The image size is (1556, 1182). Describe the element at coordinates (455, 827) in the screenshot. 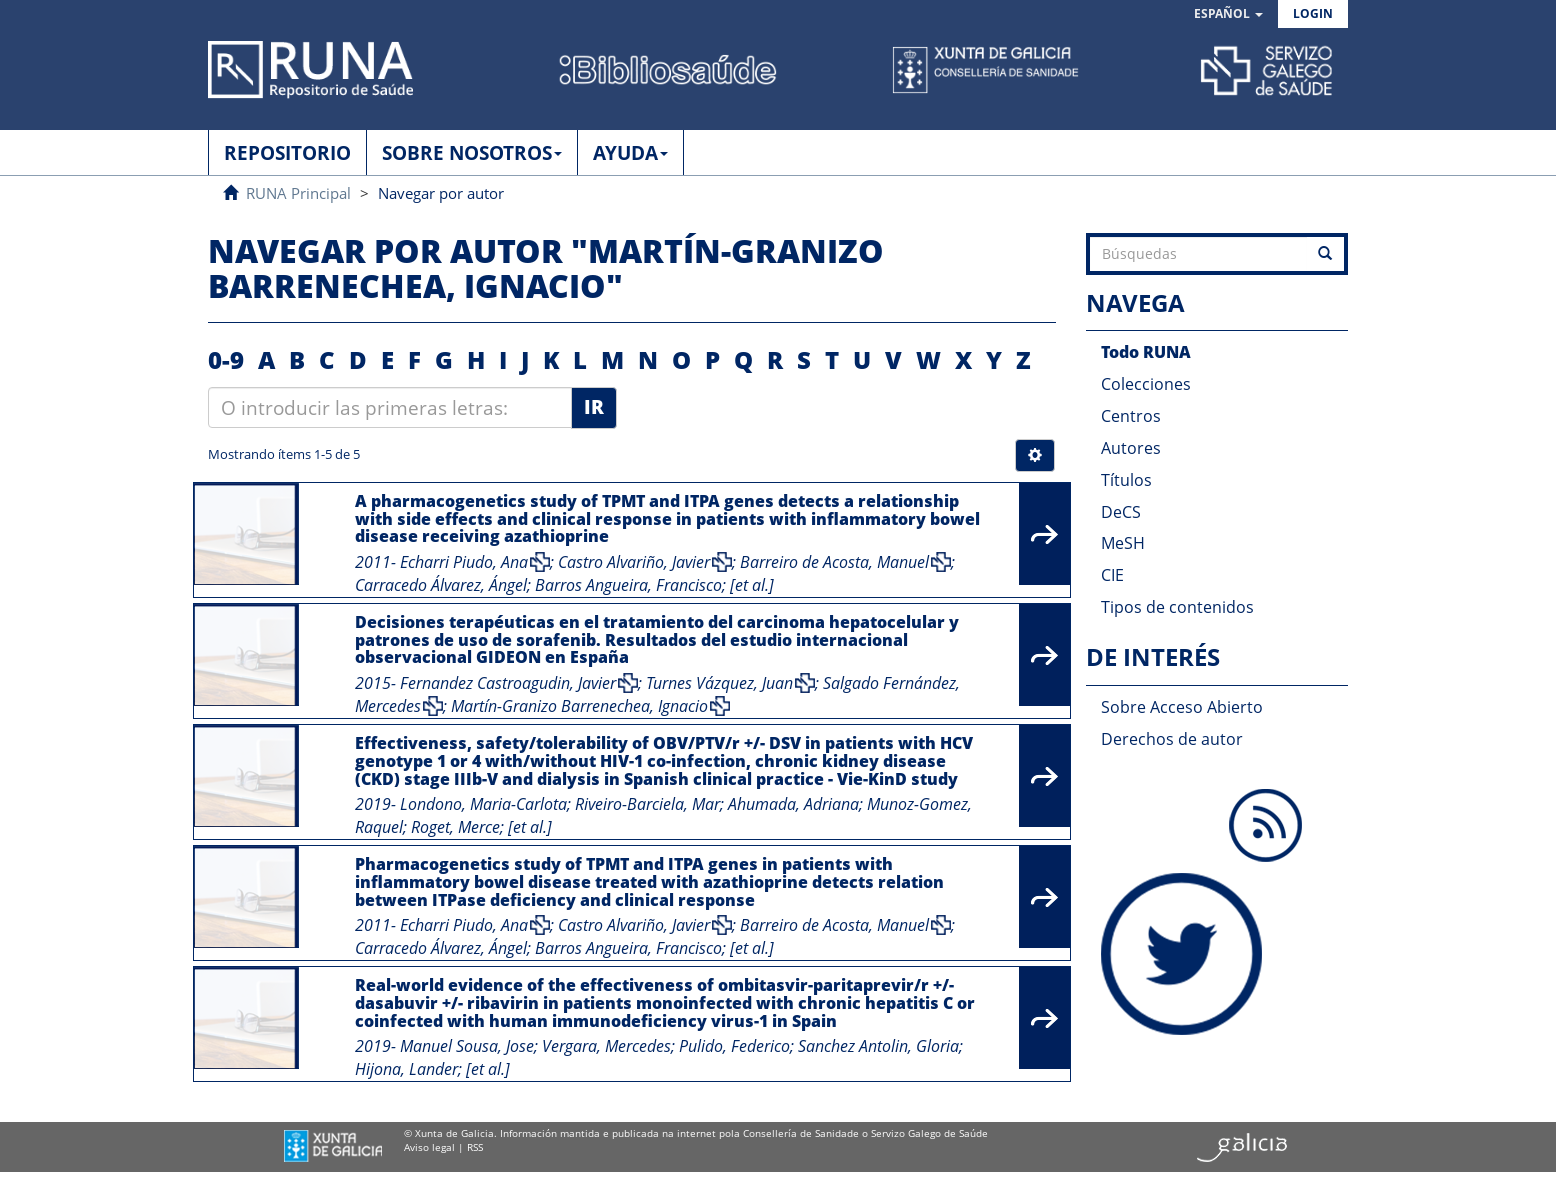

I see `Roget, Merce` at that location.